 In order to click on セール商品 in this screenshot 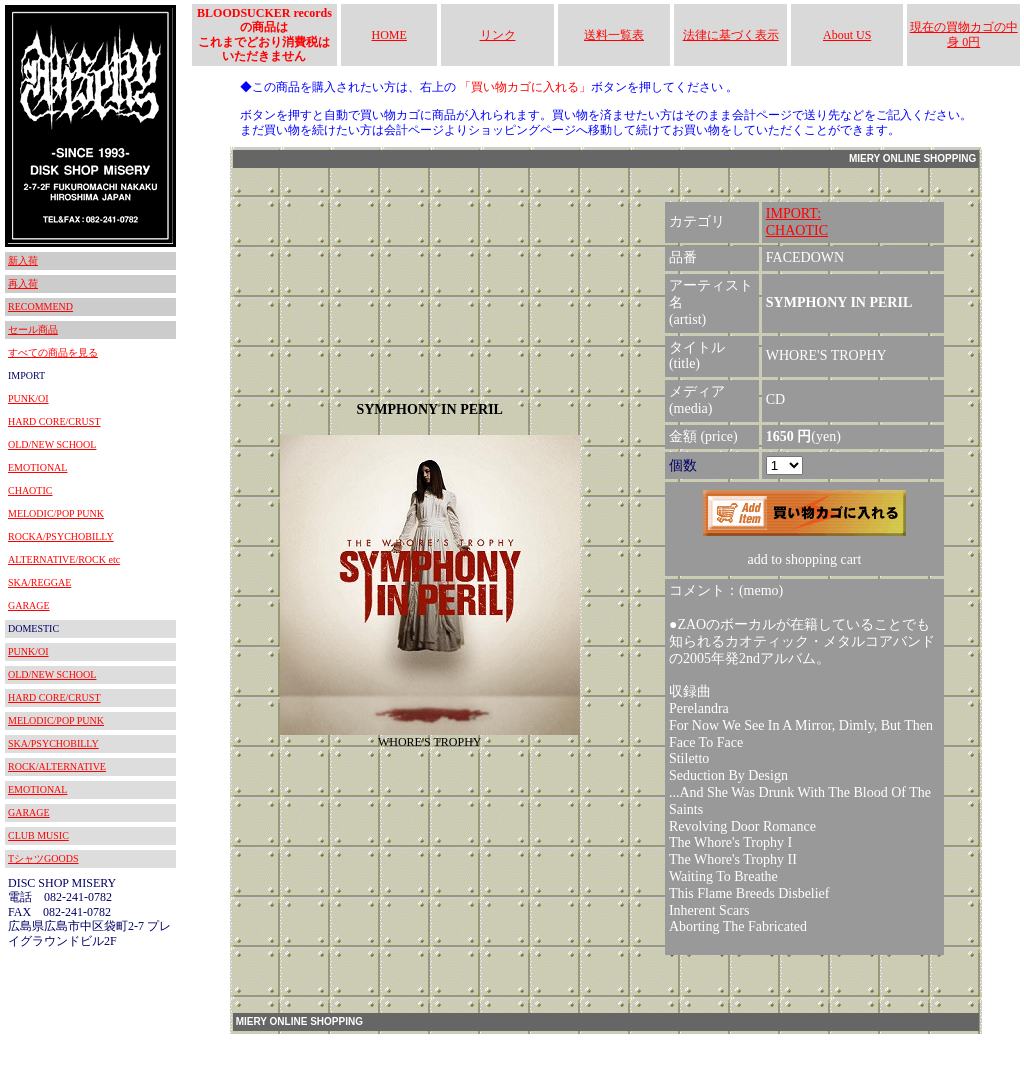, I will do `click(33, 329)`.